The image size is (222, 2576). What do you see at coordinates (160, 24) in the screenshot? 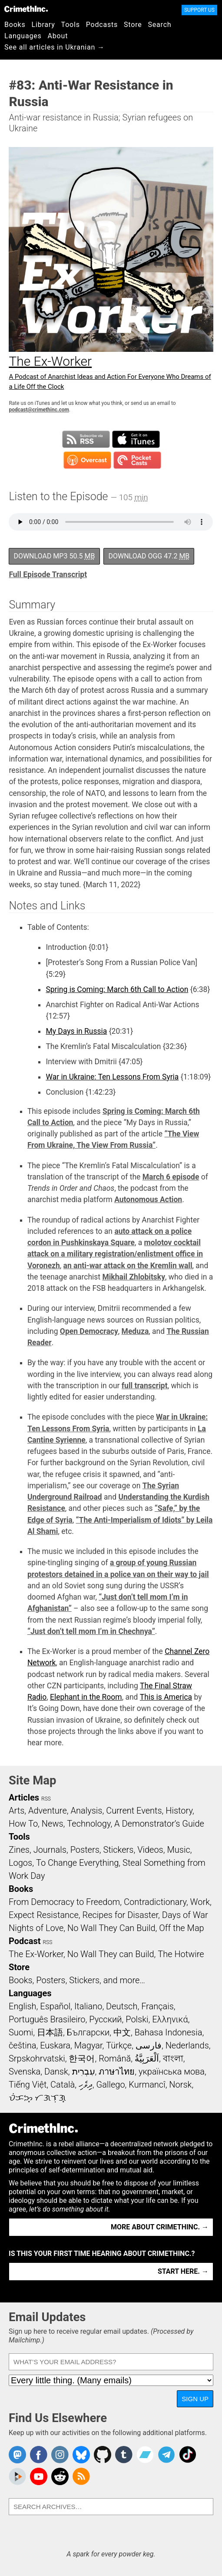
I see `Search` at bounding box center [160, 24].